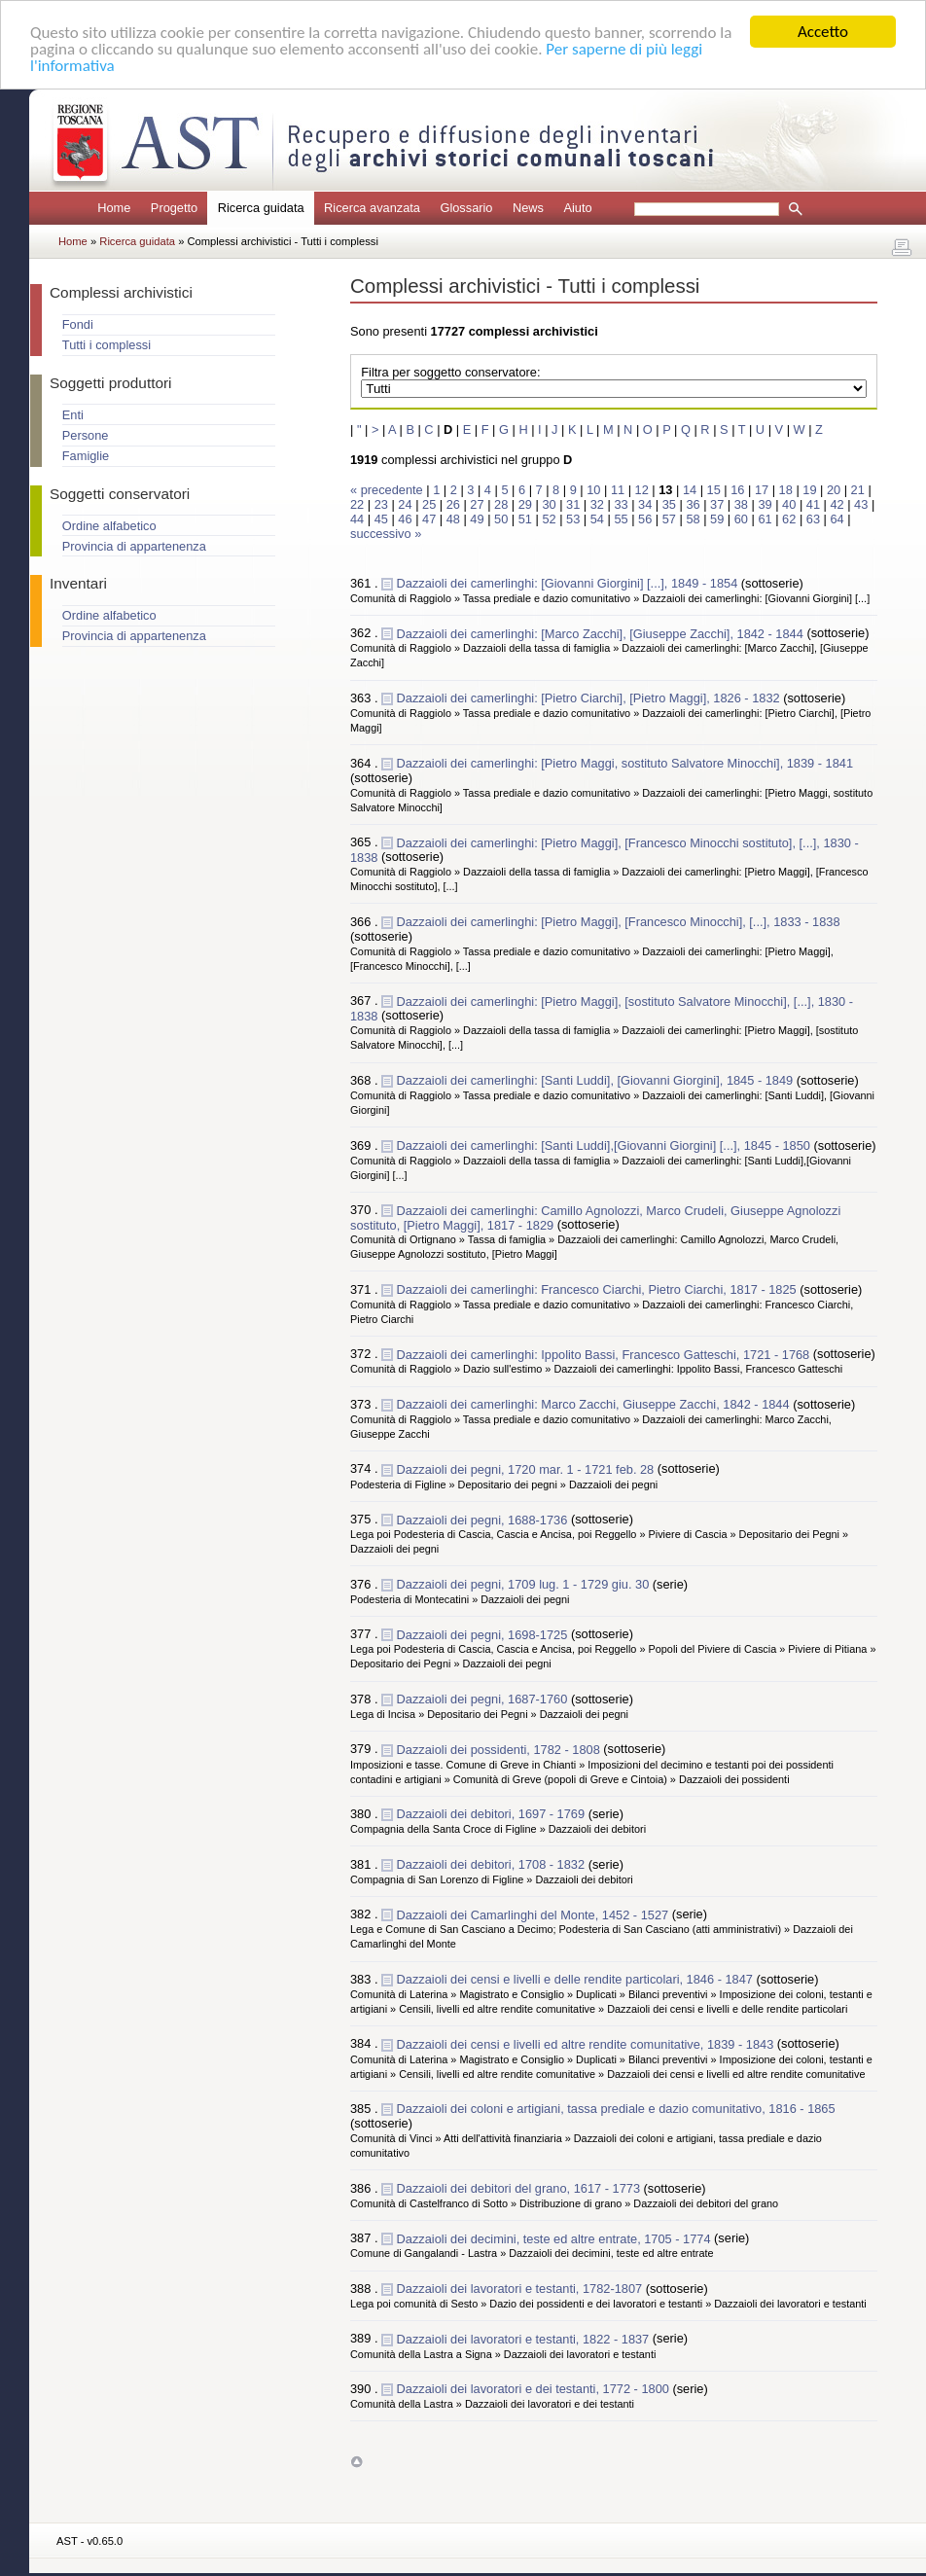 The image size is (926, 2576). Describe the element at coordinates (520, 2188) in the screenshot. I see `Dazzaioli dei debitori del grano, 1617 - 1773` at that location.